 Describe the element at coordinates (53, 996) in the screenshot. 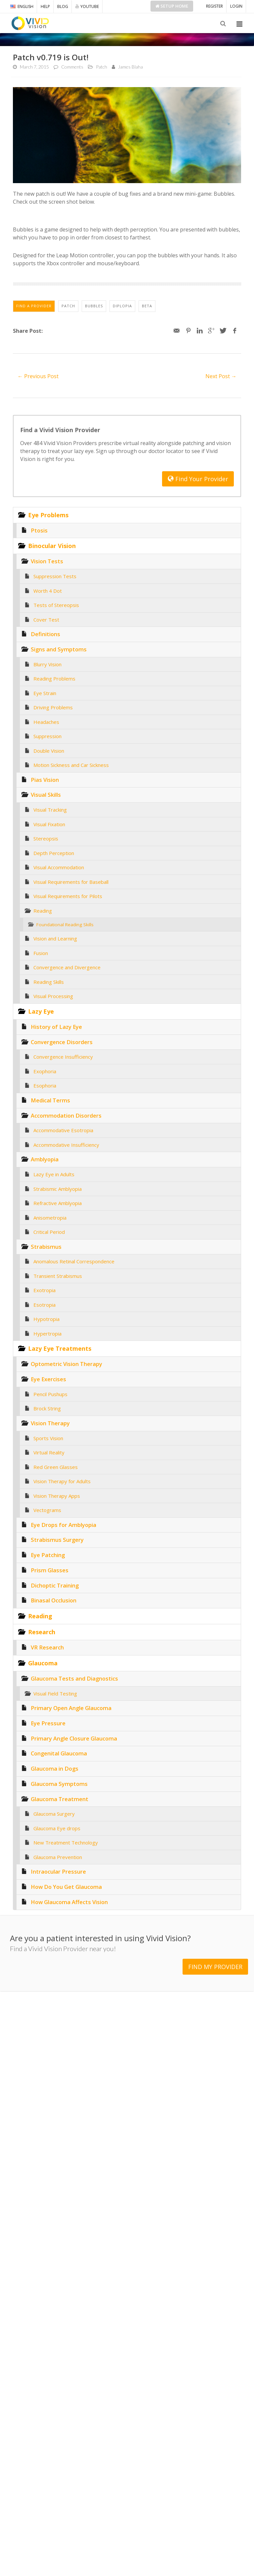

I see `Visual Processing` at that location.